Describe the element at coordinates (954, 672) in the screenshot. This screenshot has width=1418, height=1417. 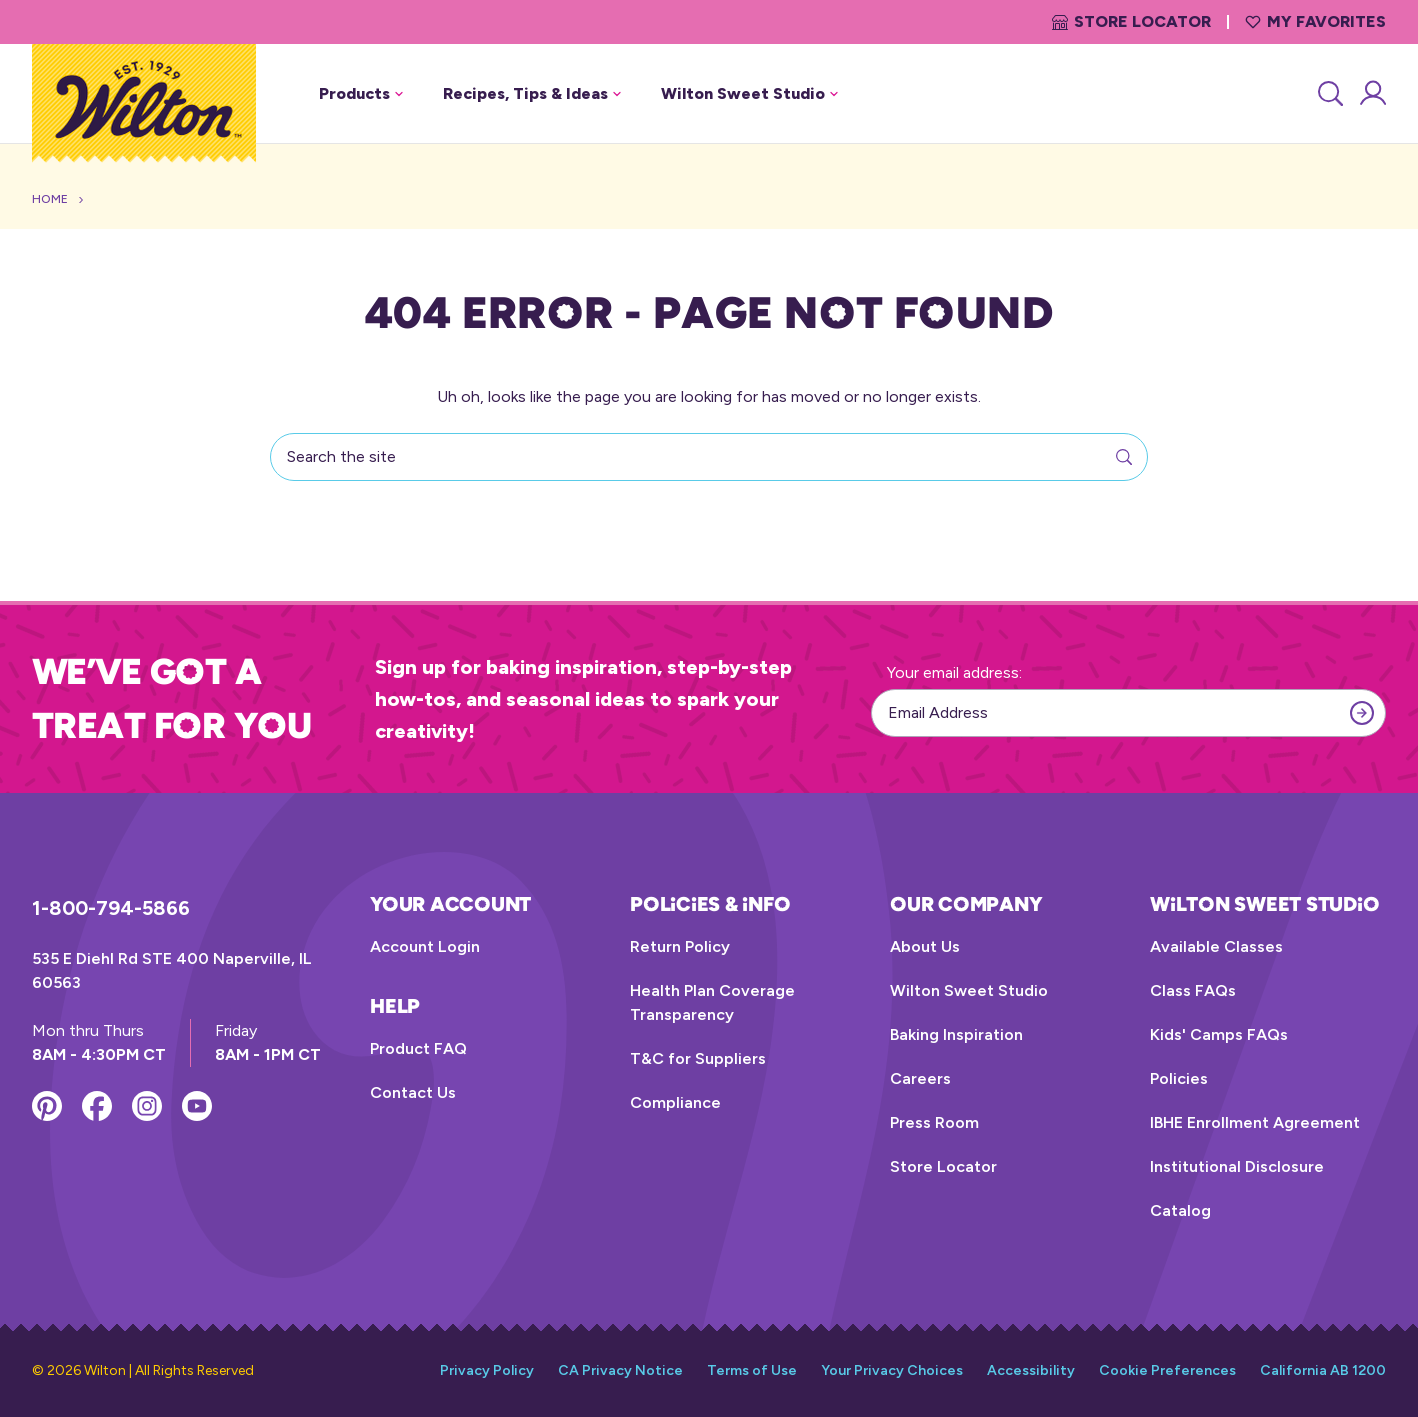
I see `Your email address:` at that location.